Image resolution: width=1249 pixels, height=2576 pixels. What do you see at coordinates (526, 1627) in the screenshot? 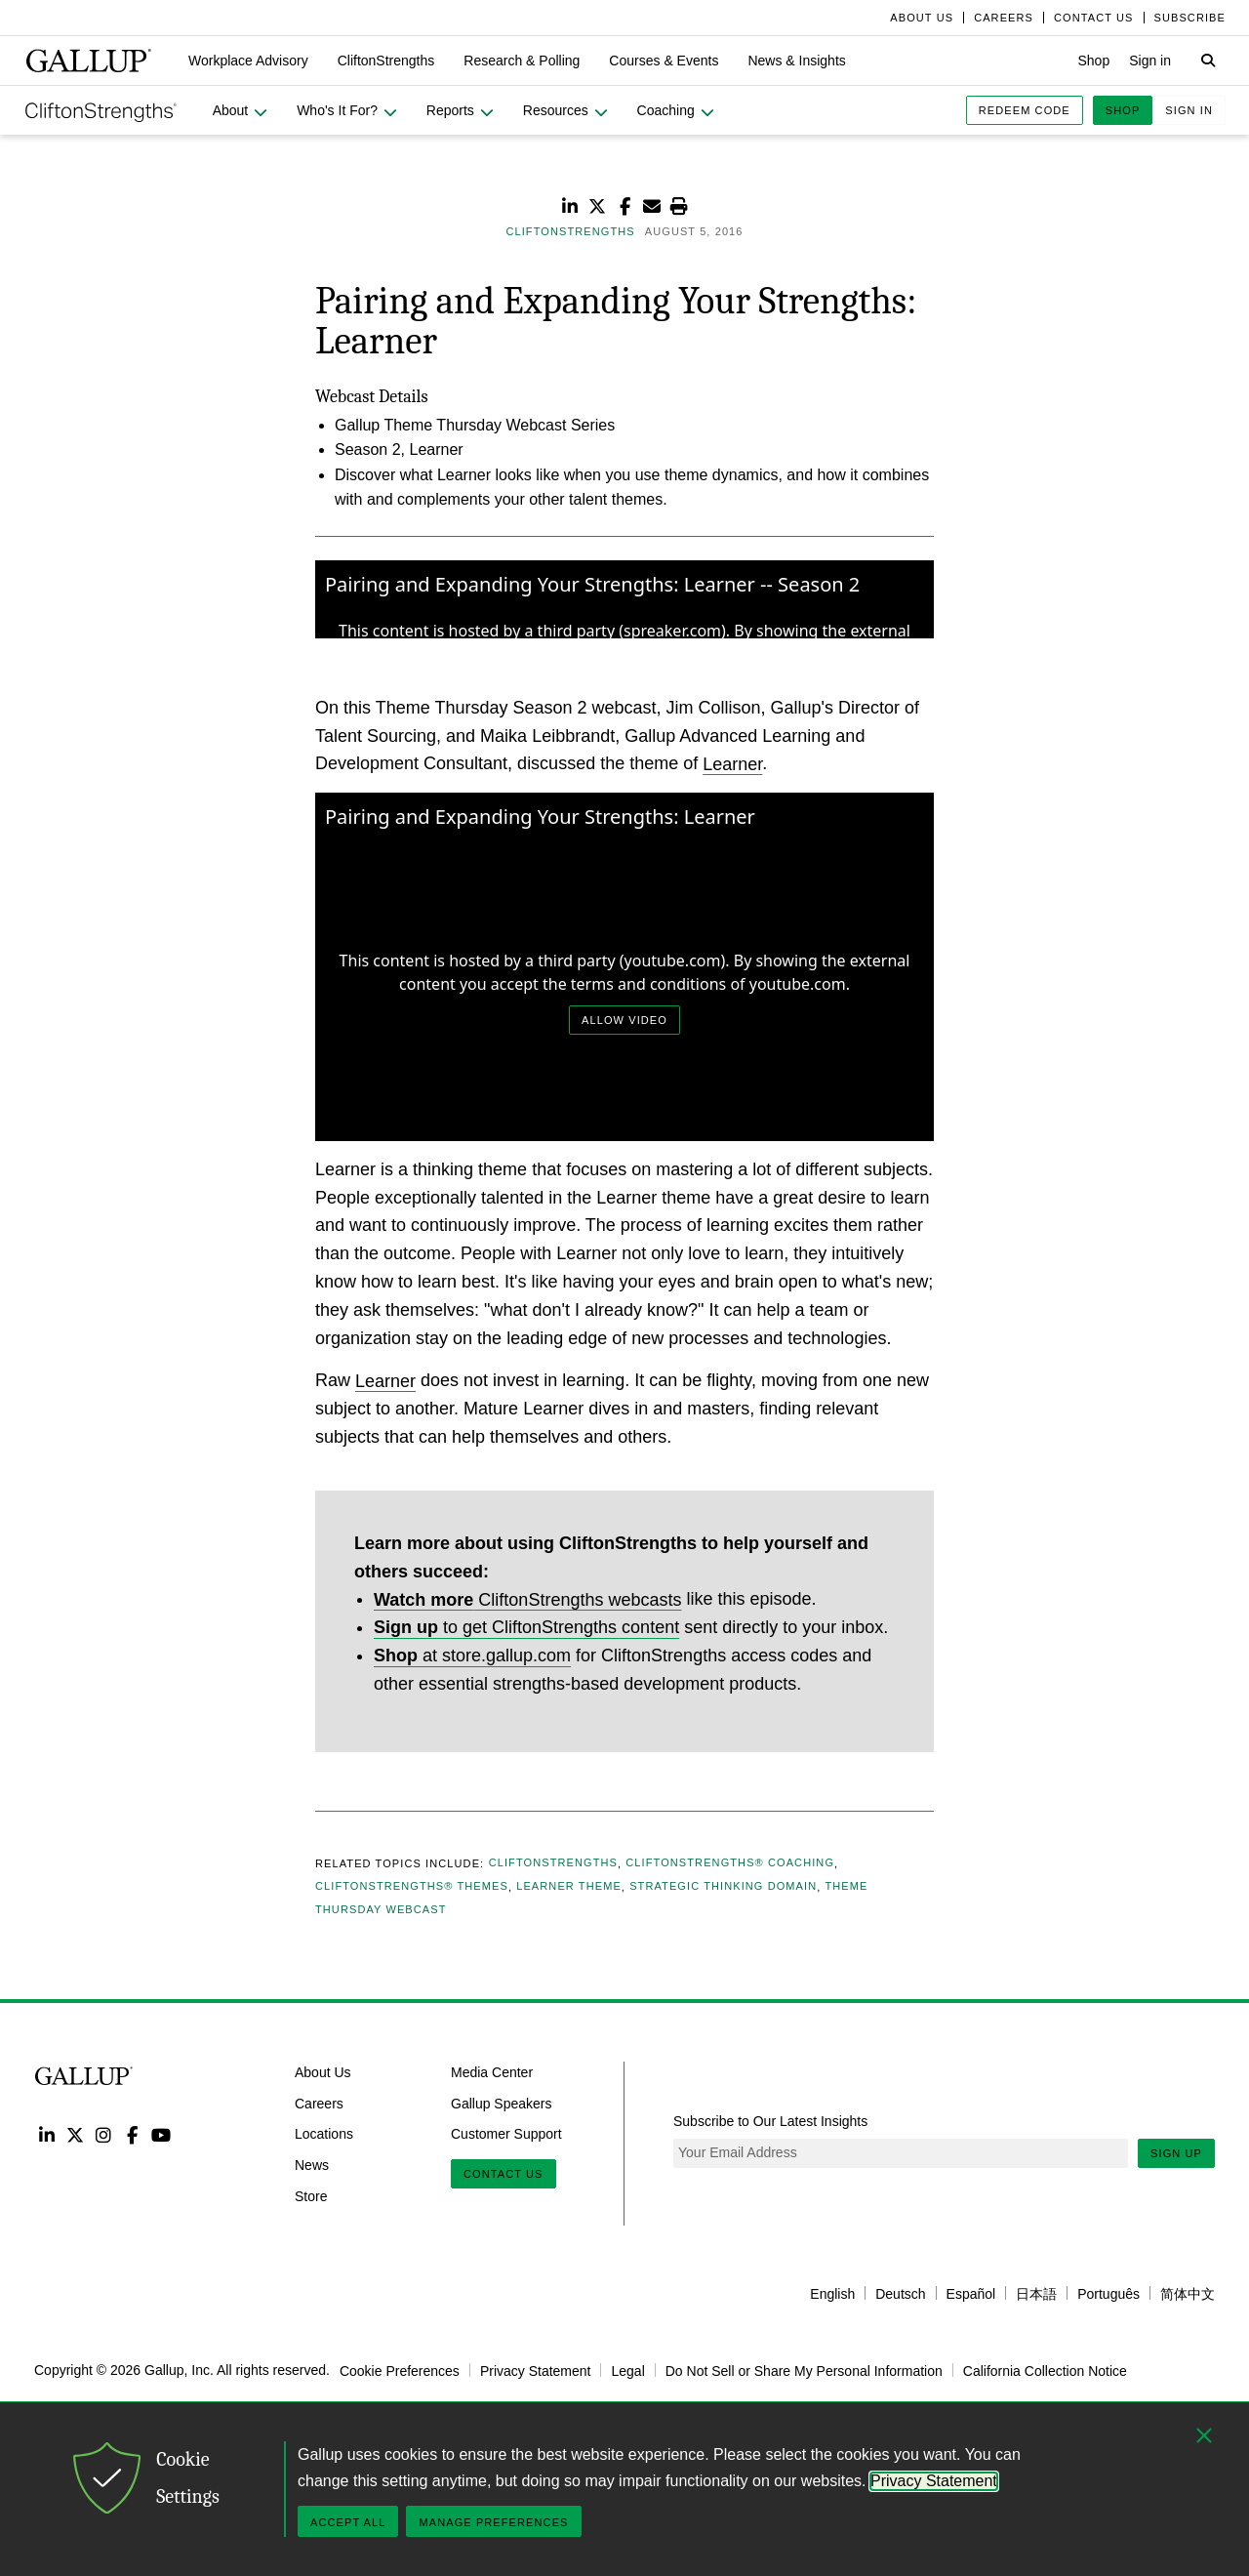
I see `to get CliftonStrengths content` at bounding box center [526, 1627].